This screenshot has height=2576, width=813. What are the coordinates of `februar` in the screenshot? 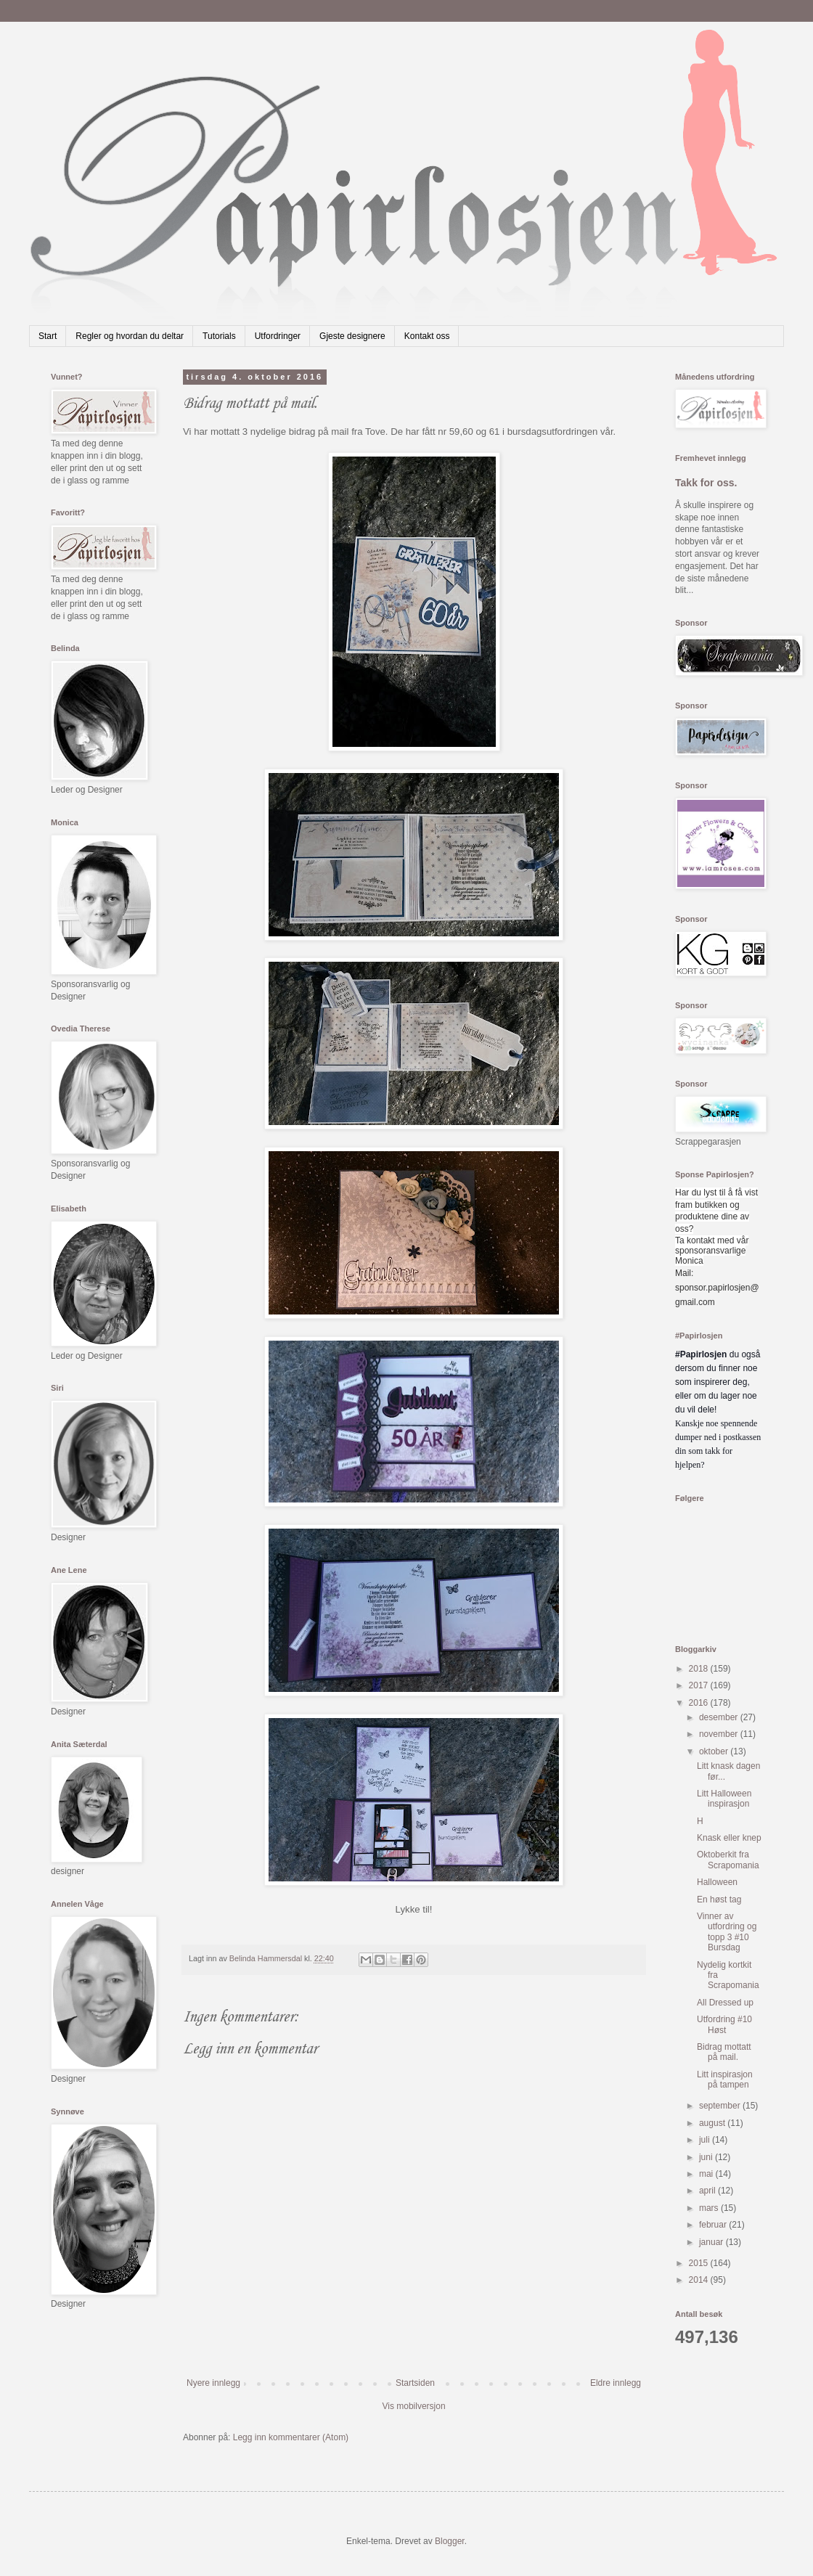 It's located at (714, 2225).